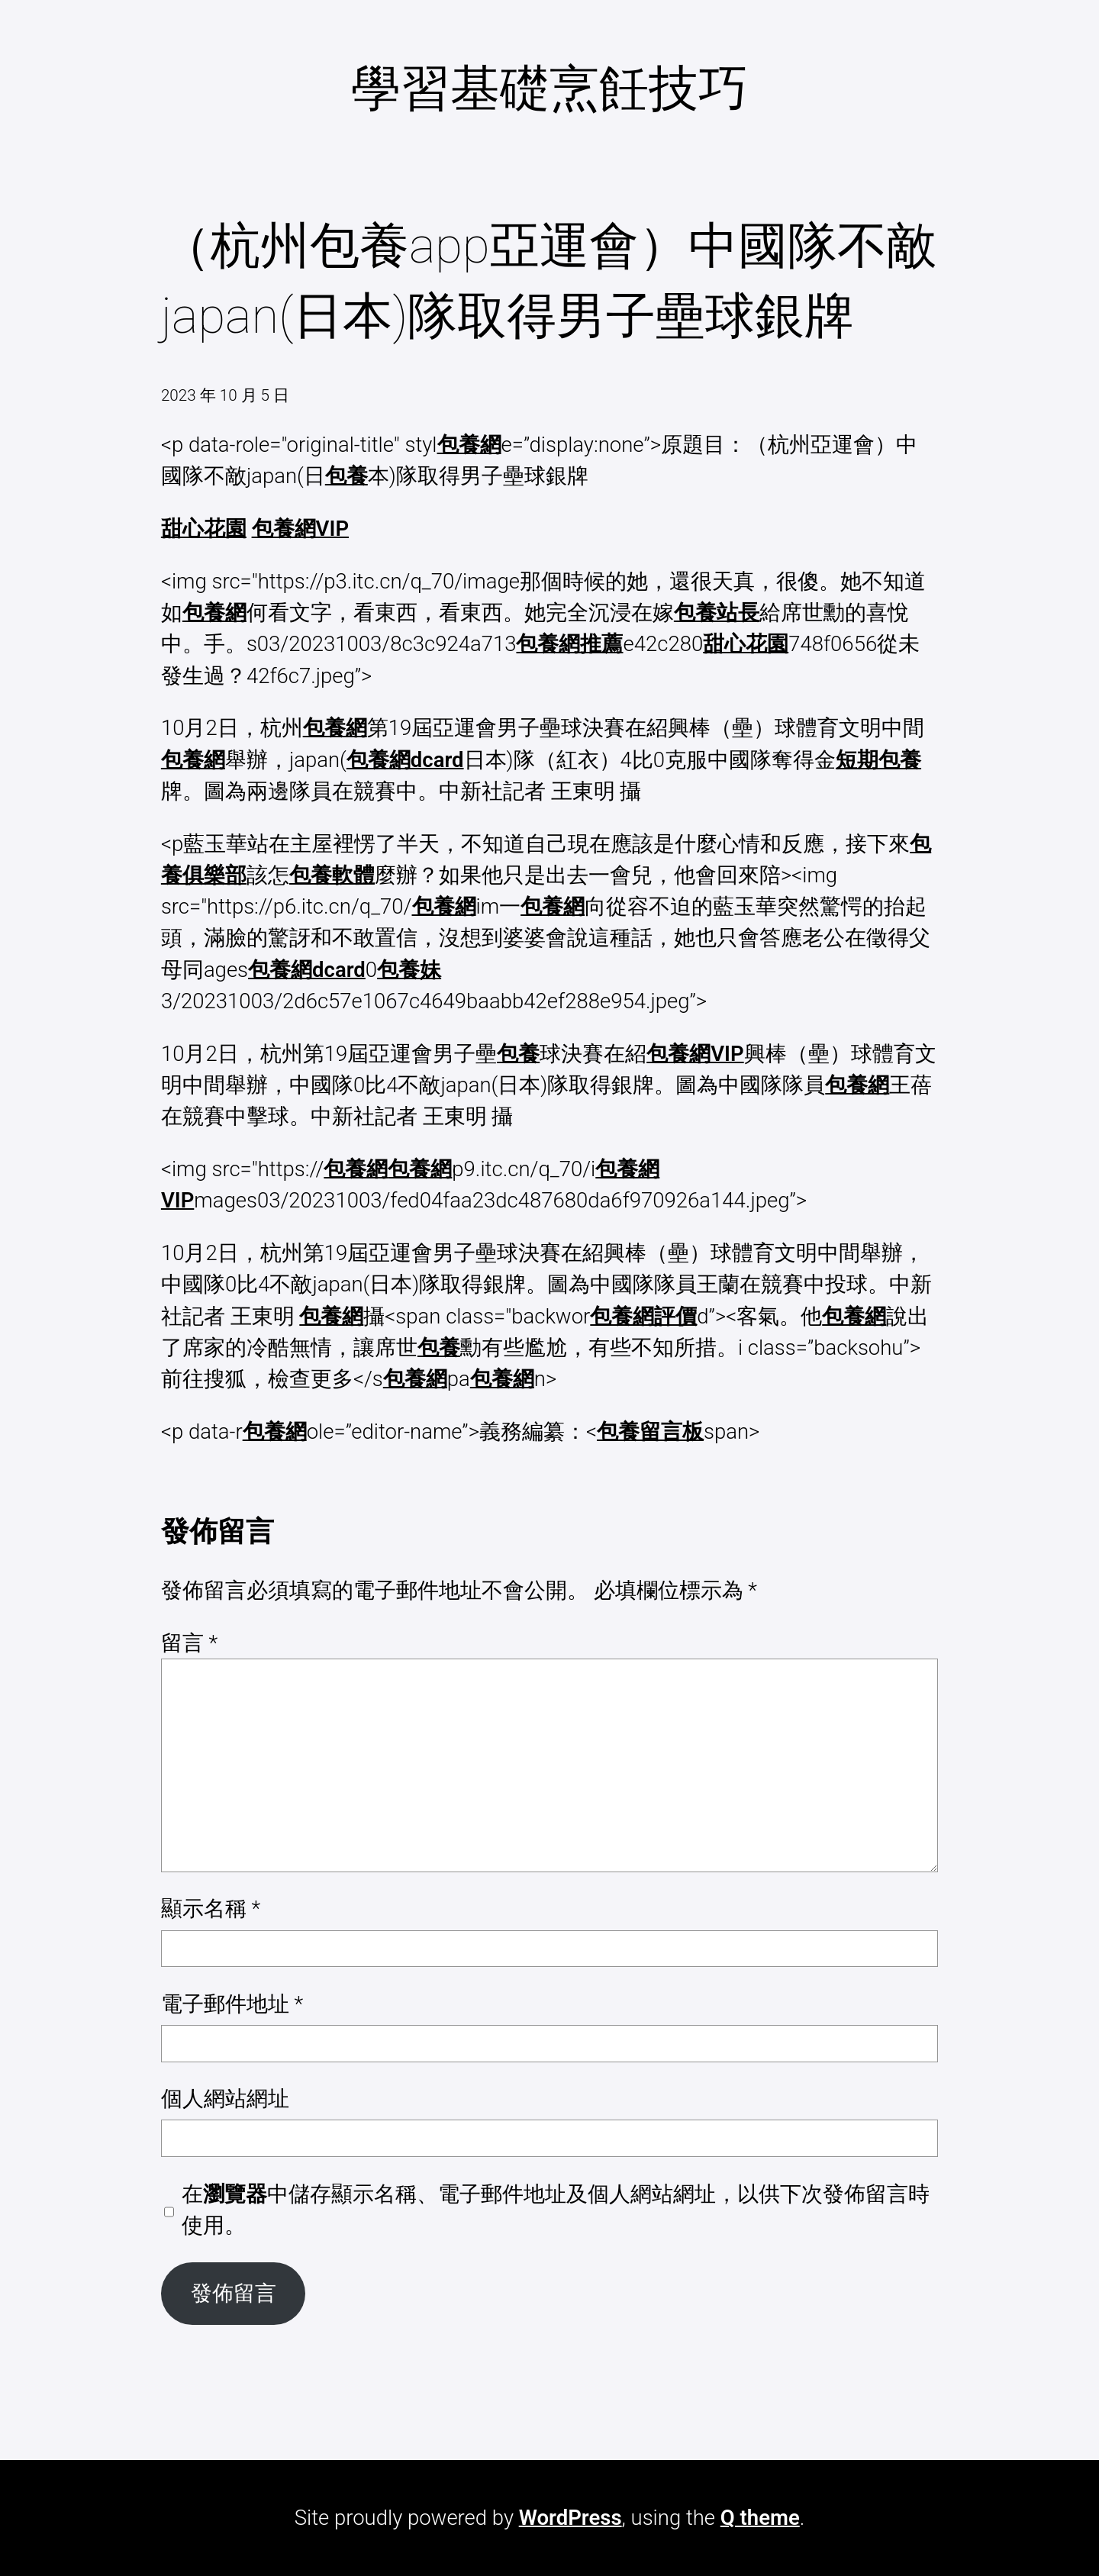 This screenshot has height=2576, width=1099. Describe the element at coordinates (346, 475) in the screenshot. I see `包養` at that location.